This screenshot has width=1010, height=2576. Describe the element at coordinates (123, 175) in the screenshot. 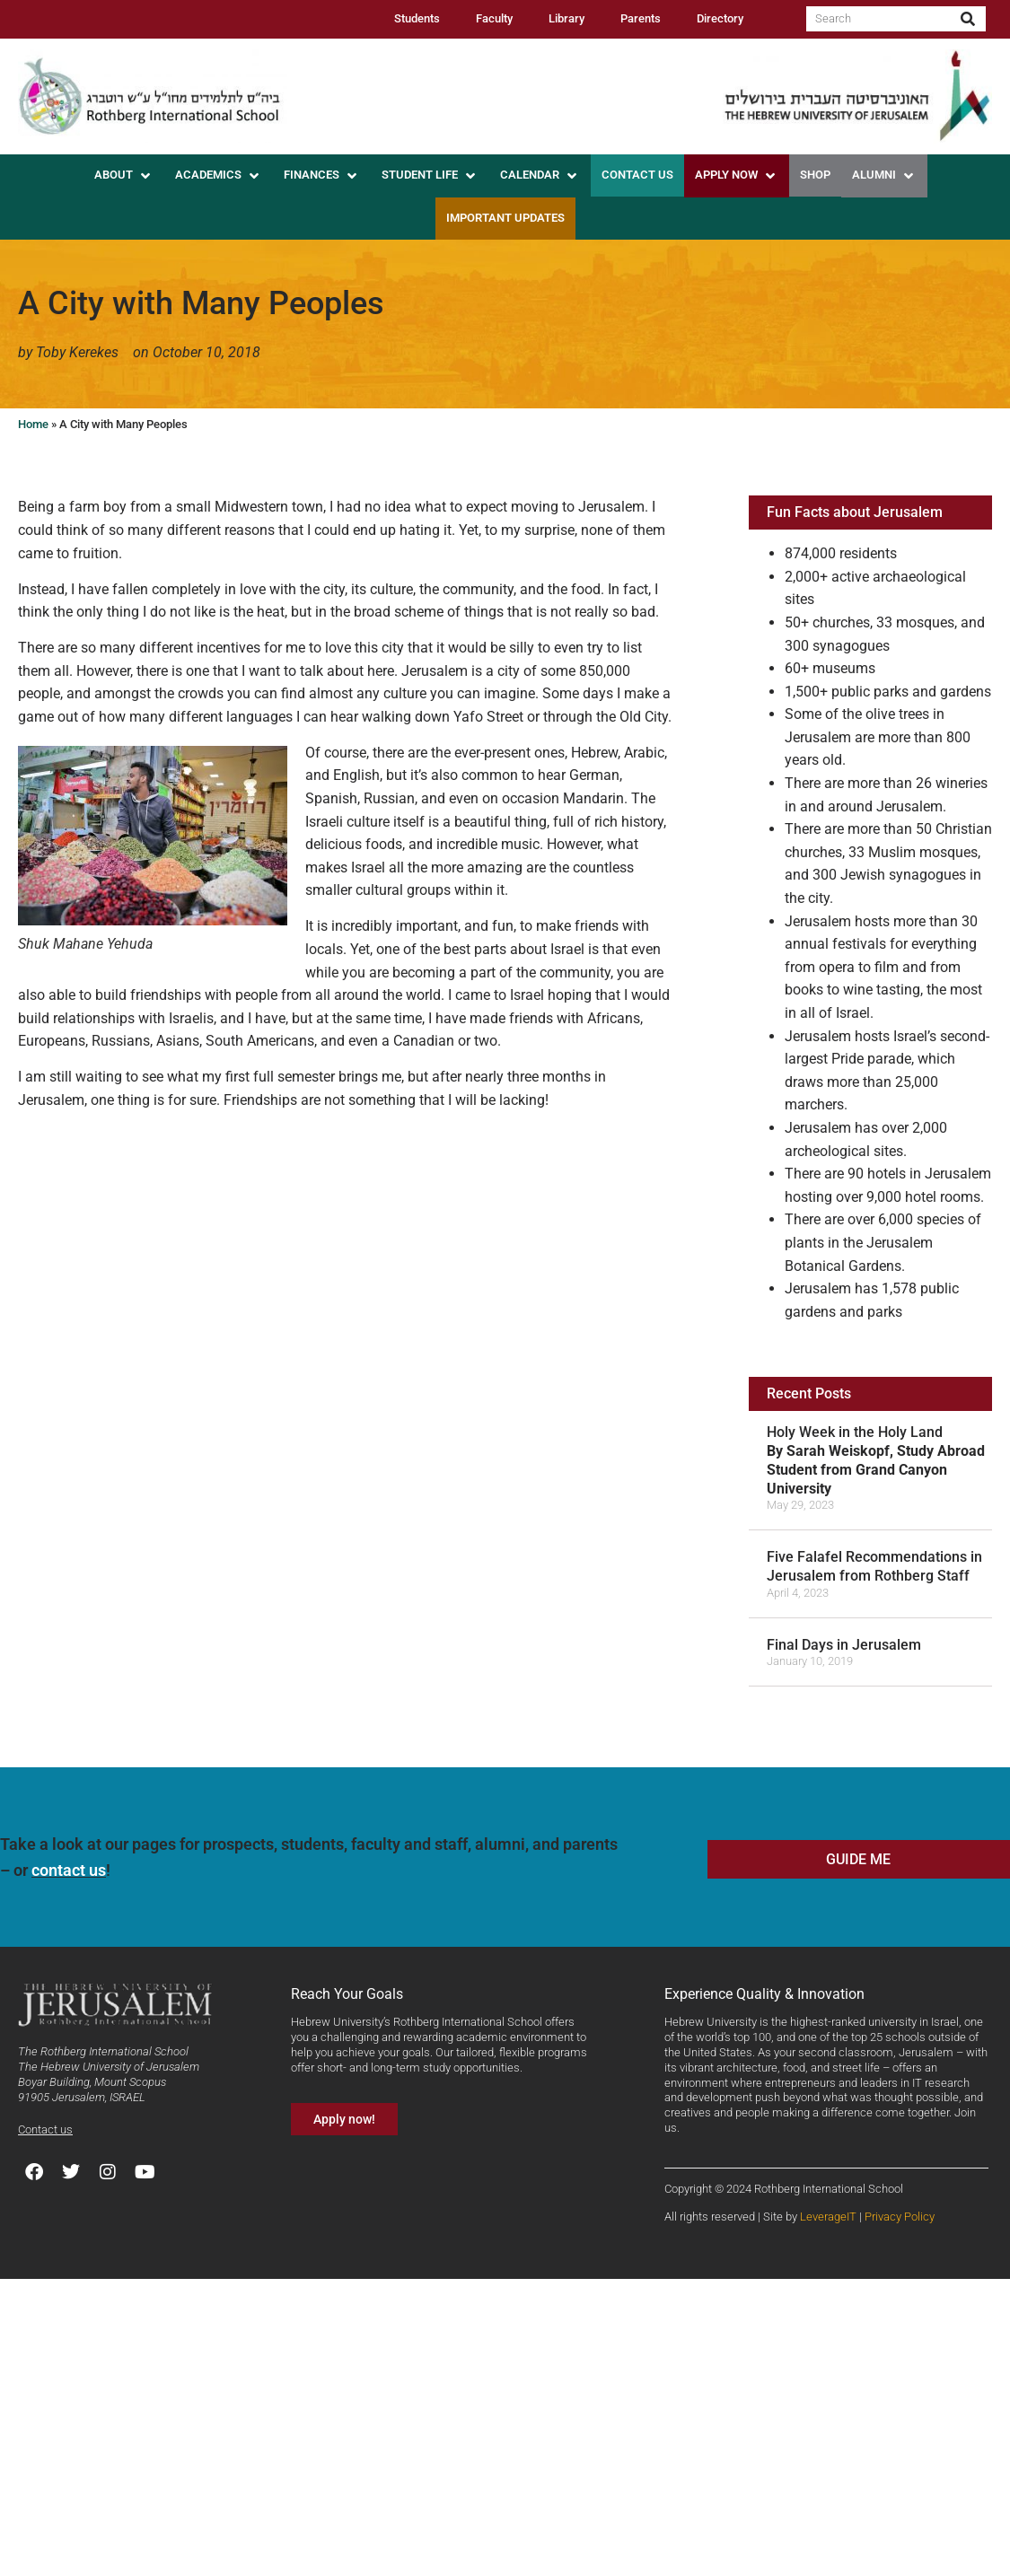

I see `[button]` at that location.